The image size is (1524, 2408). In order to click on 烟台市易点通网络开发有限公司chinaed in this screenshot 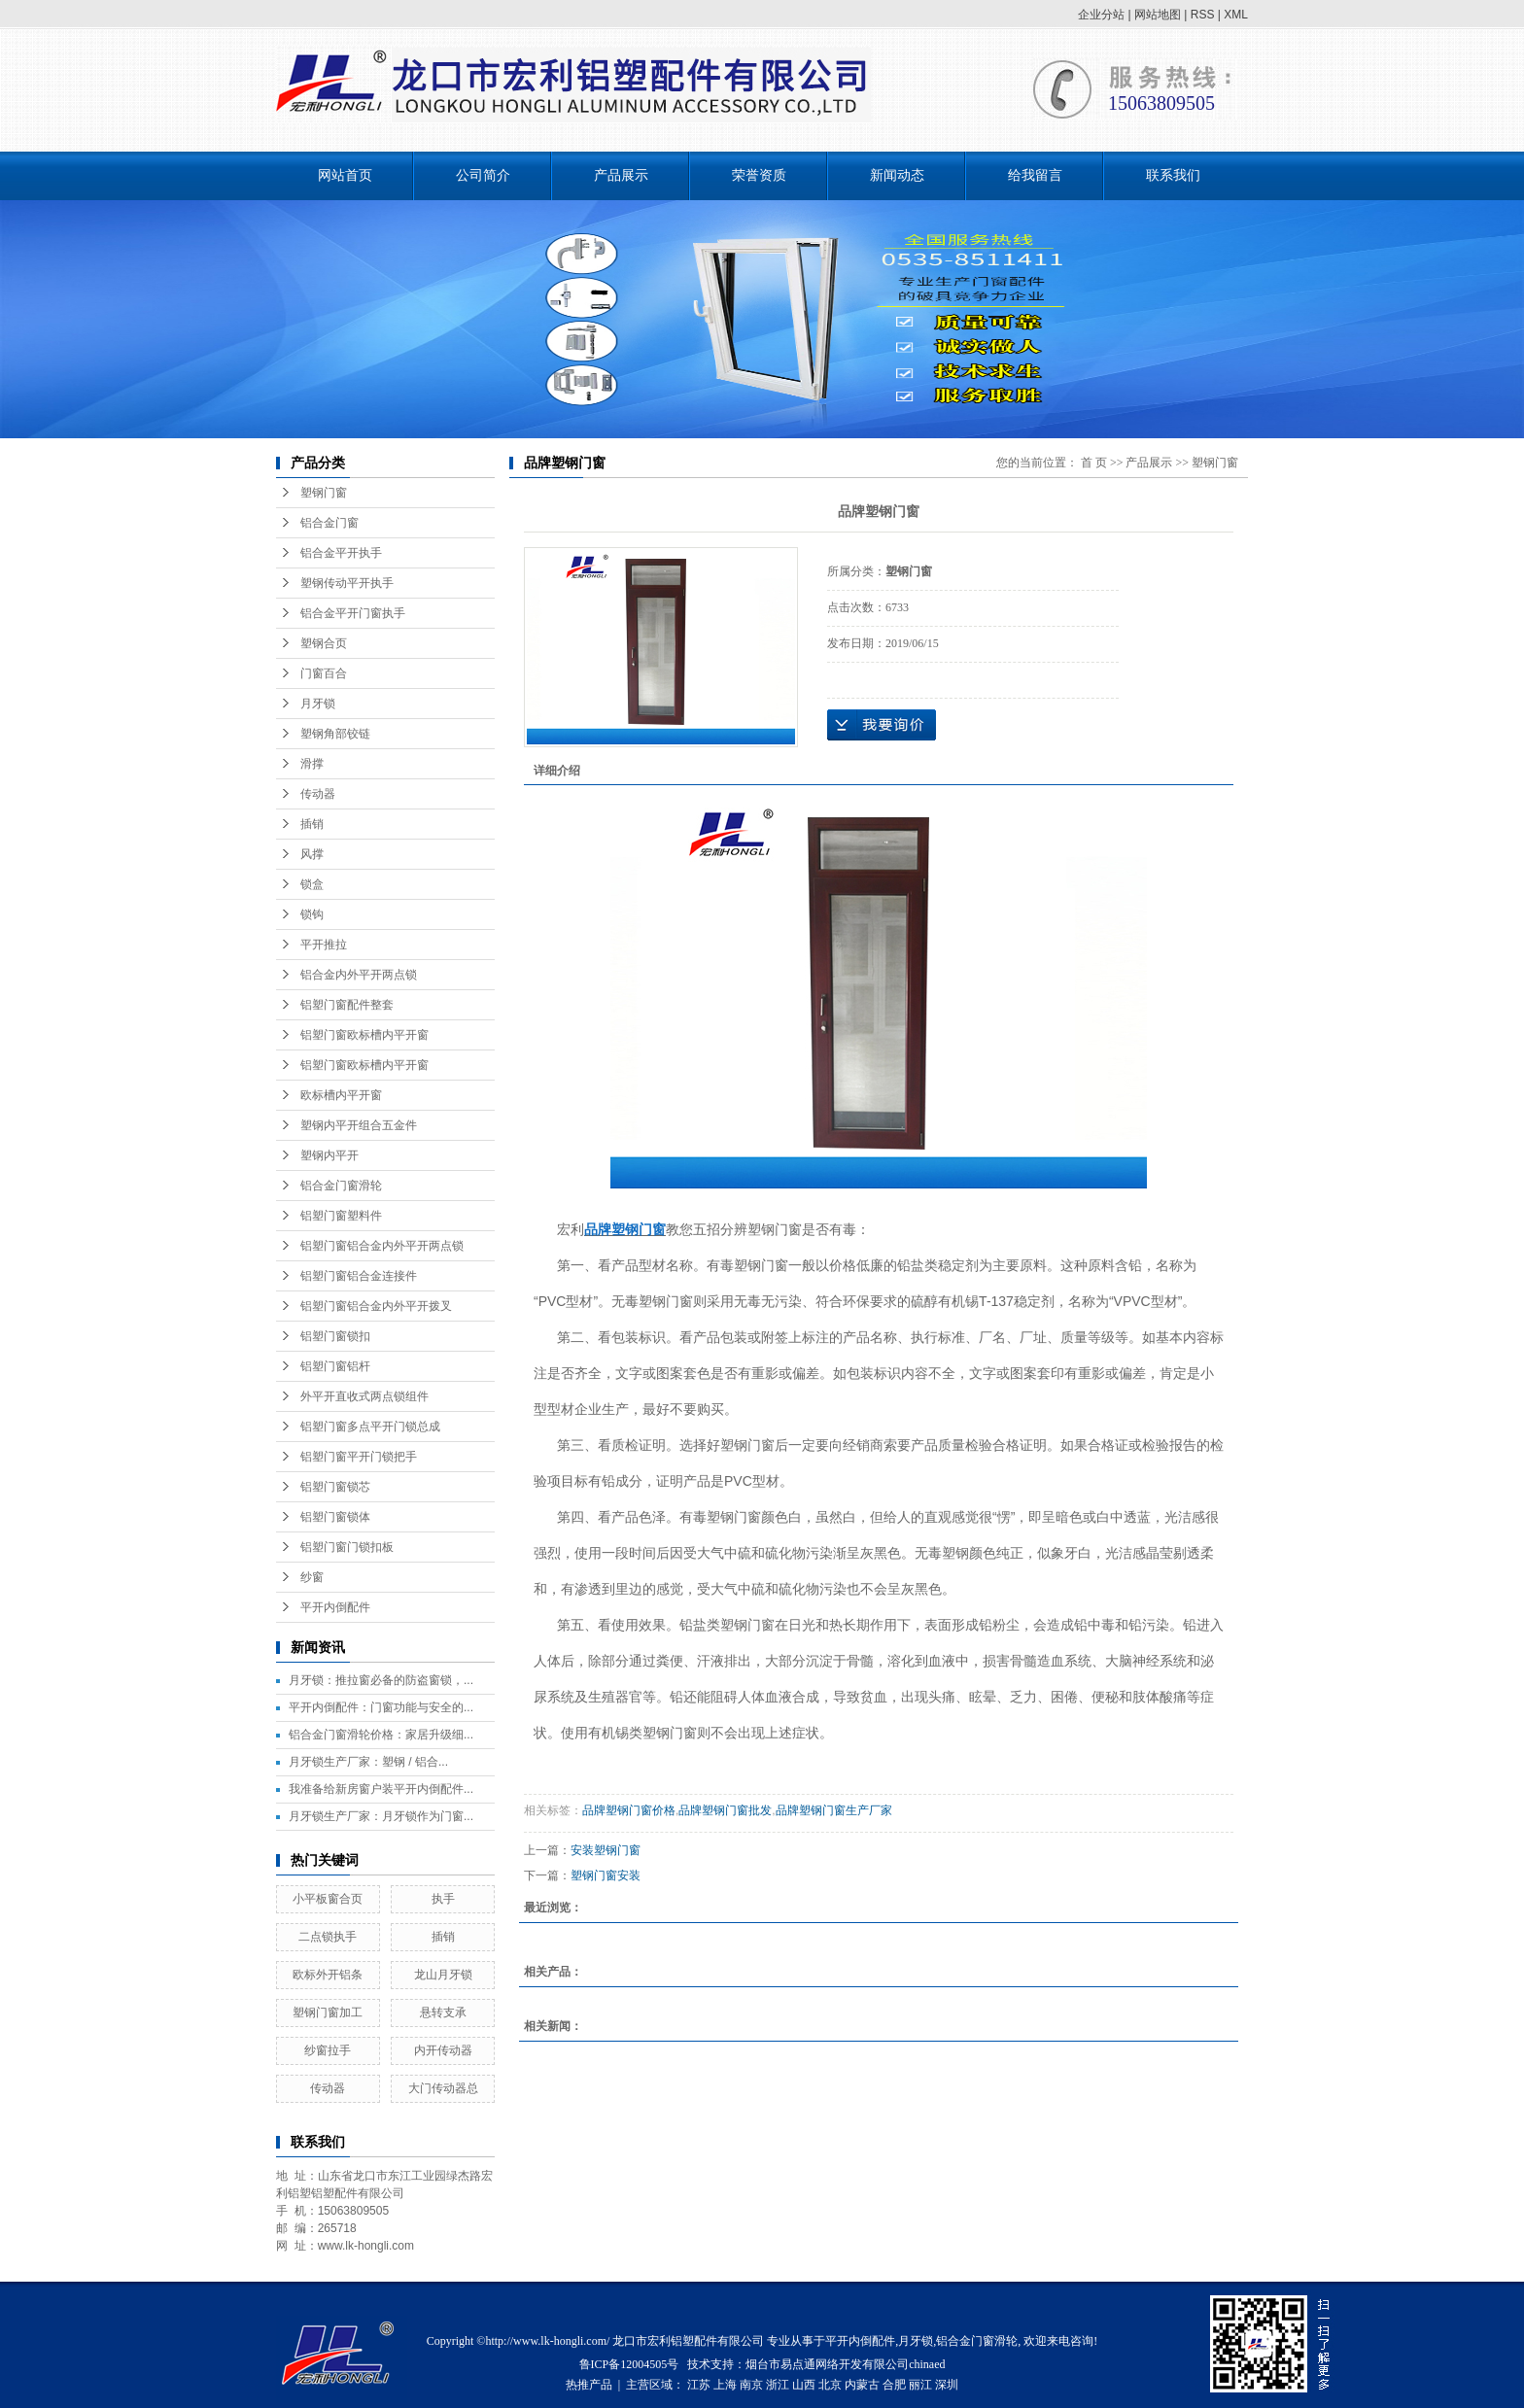, I will do `click(845, 2364)`.